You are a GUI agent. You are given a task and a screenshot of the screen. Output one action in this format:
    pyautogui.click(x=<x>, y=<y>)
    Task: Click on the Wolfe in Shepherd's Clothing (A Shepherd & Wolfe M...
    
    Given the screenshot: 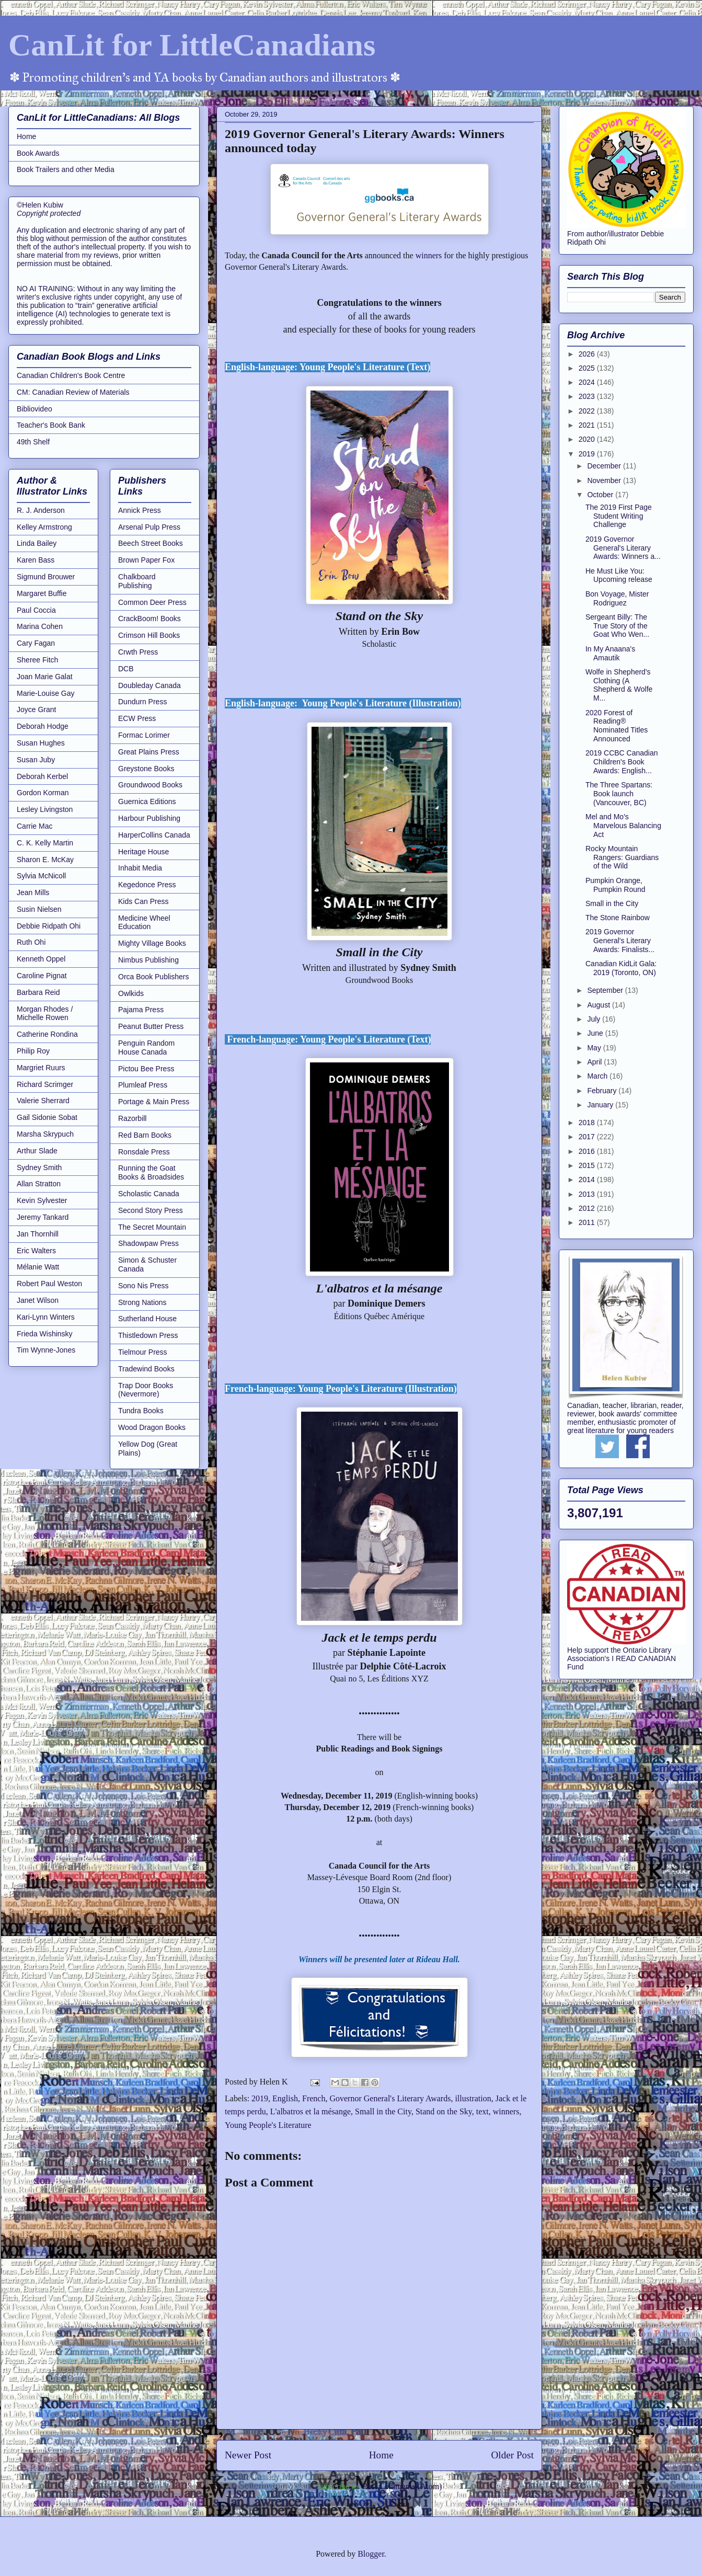 What is the action you would take?
    pyautogui.click(x=618, y=685)
    